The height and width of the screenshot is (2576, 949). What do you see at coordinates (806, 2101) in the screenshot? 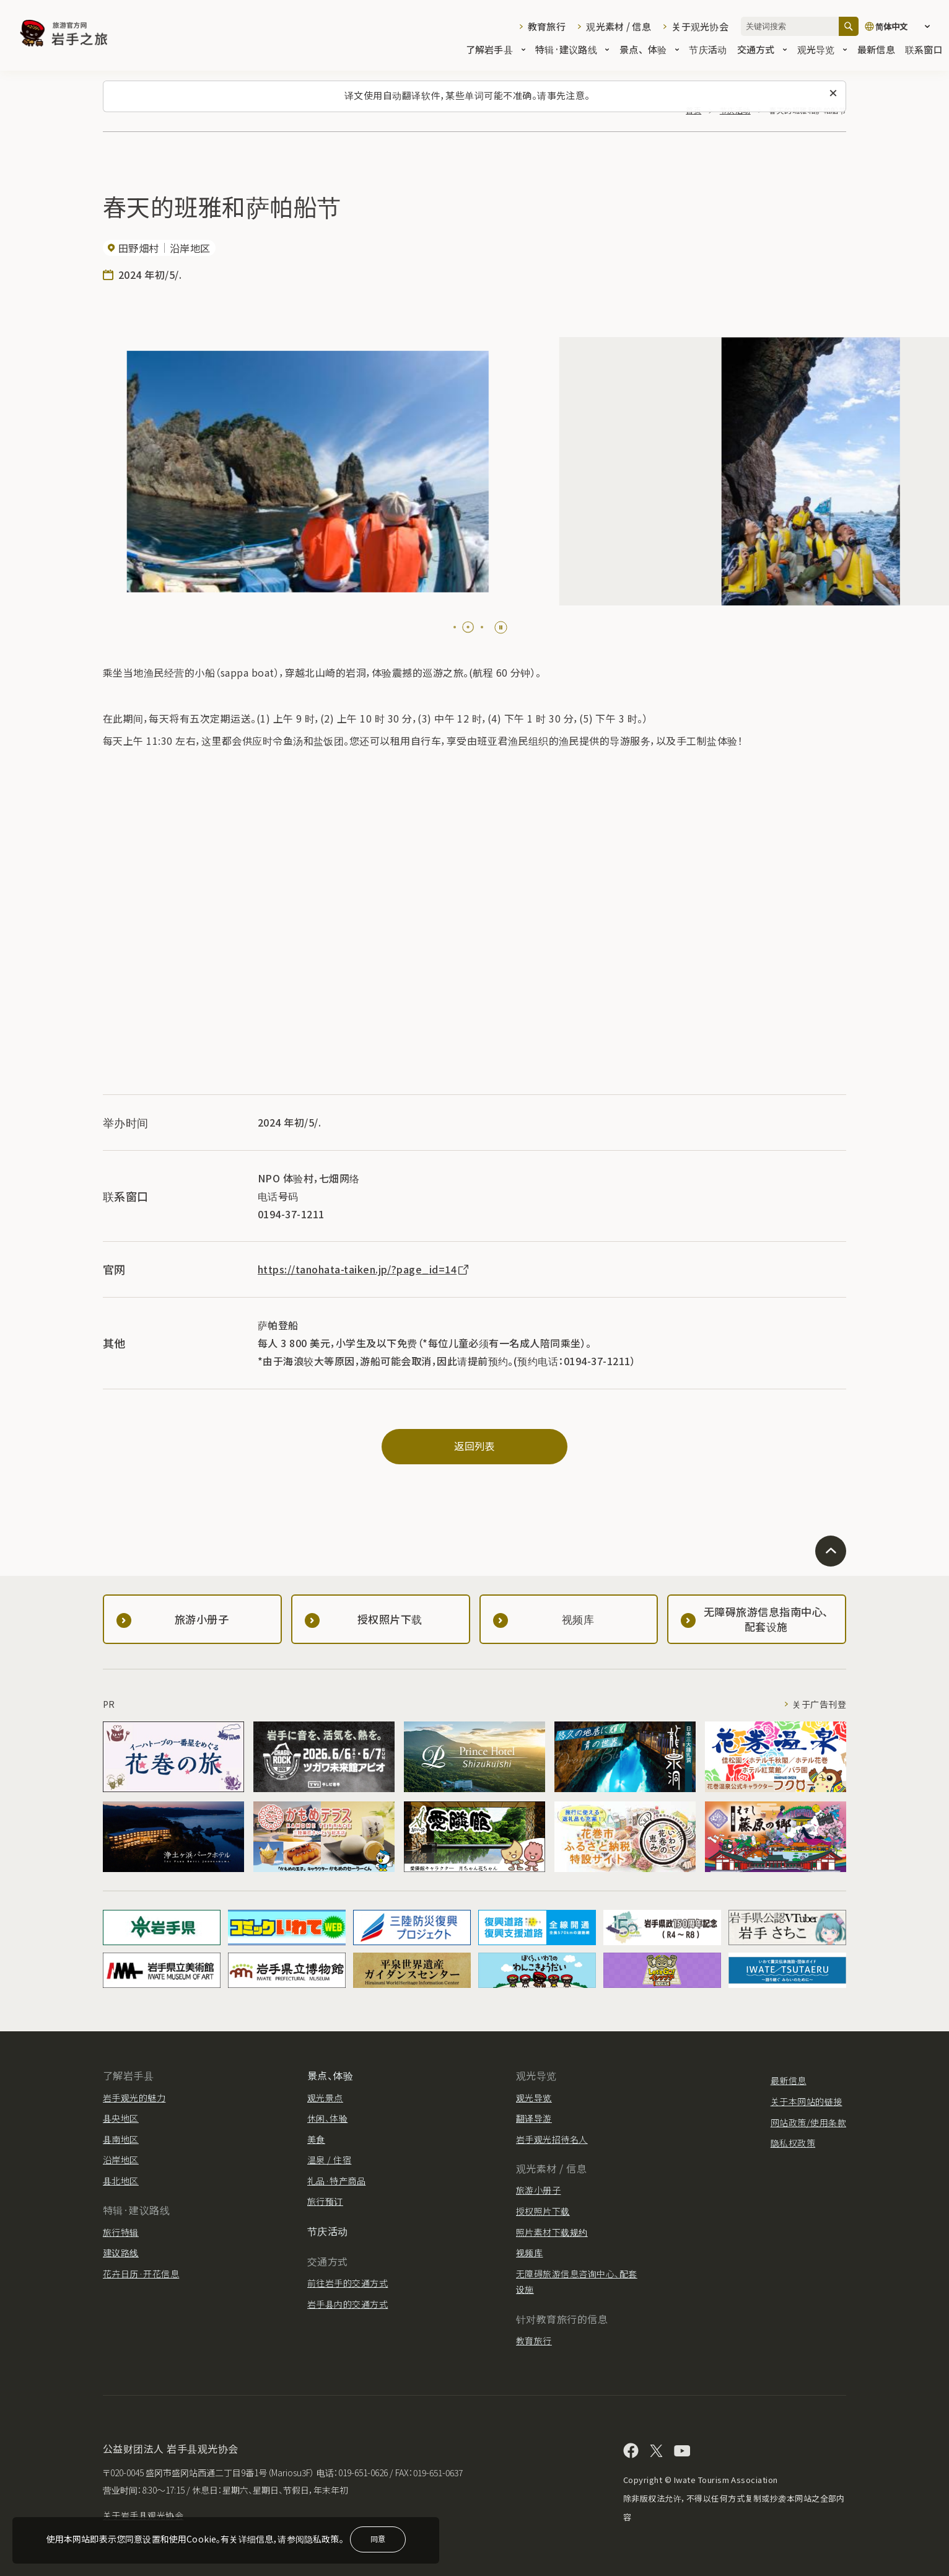
I see `关于本网站的链接` at bounding box center [806, 2101].